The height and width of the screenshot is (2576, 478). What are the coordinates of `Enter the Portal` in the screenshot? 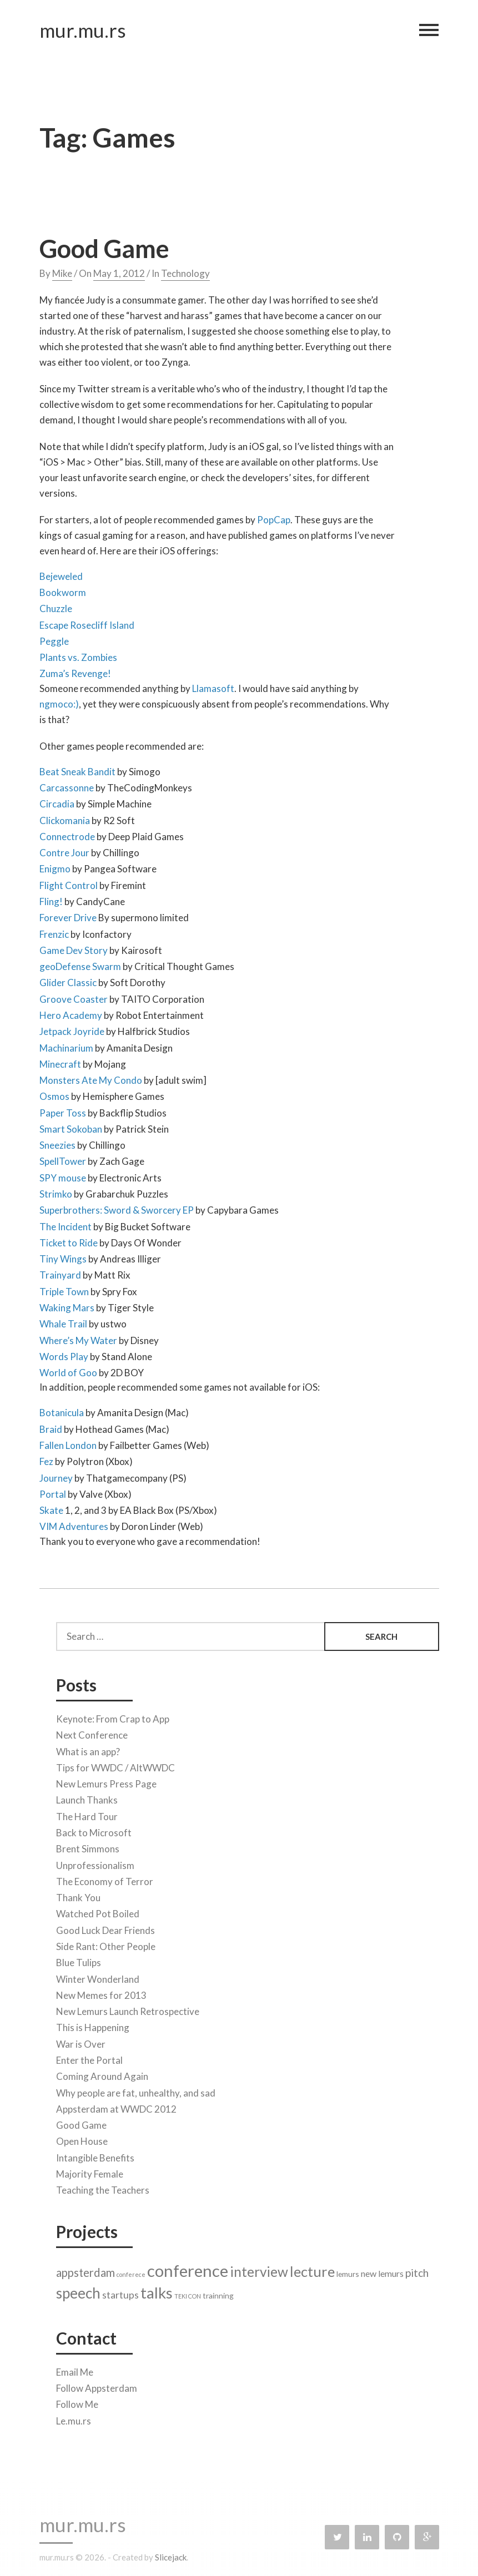 It's located at (89, 2057).